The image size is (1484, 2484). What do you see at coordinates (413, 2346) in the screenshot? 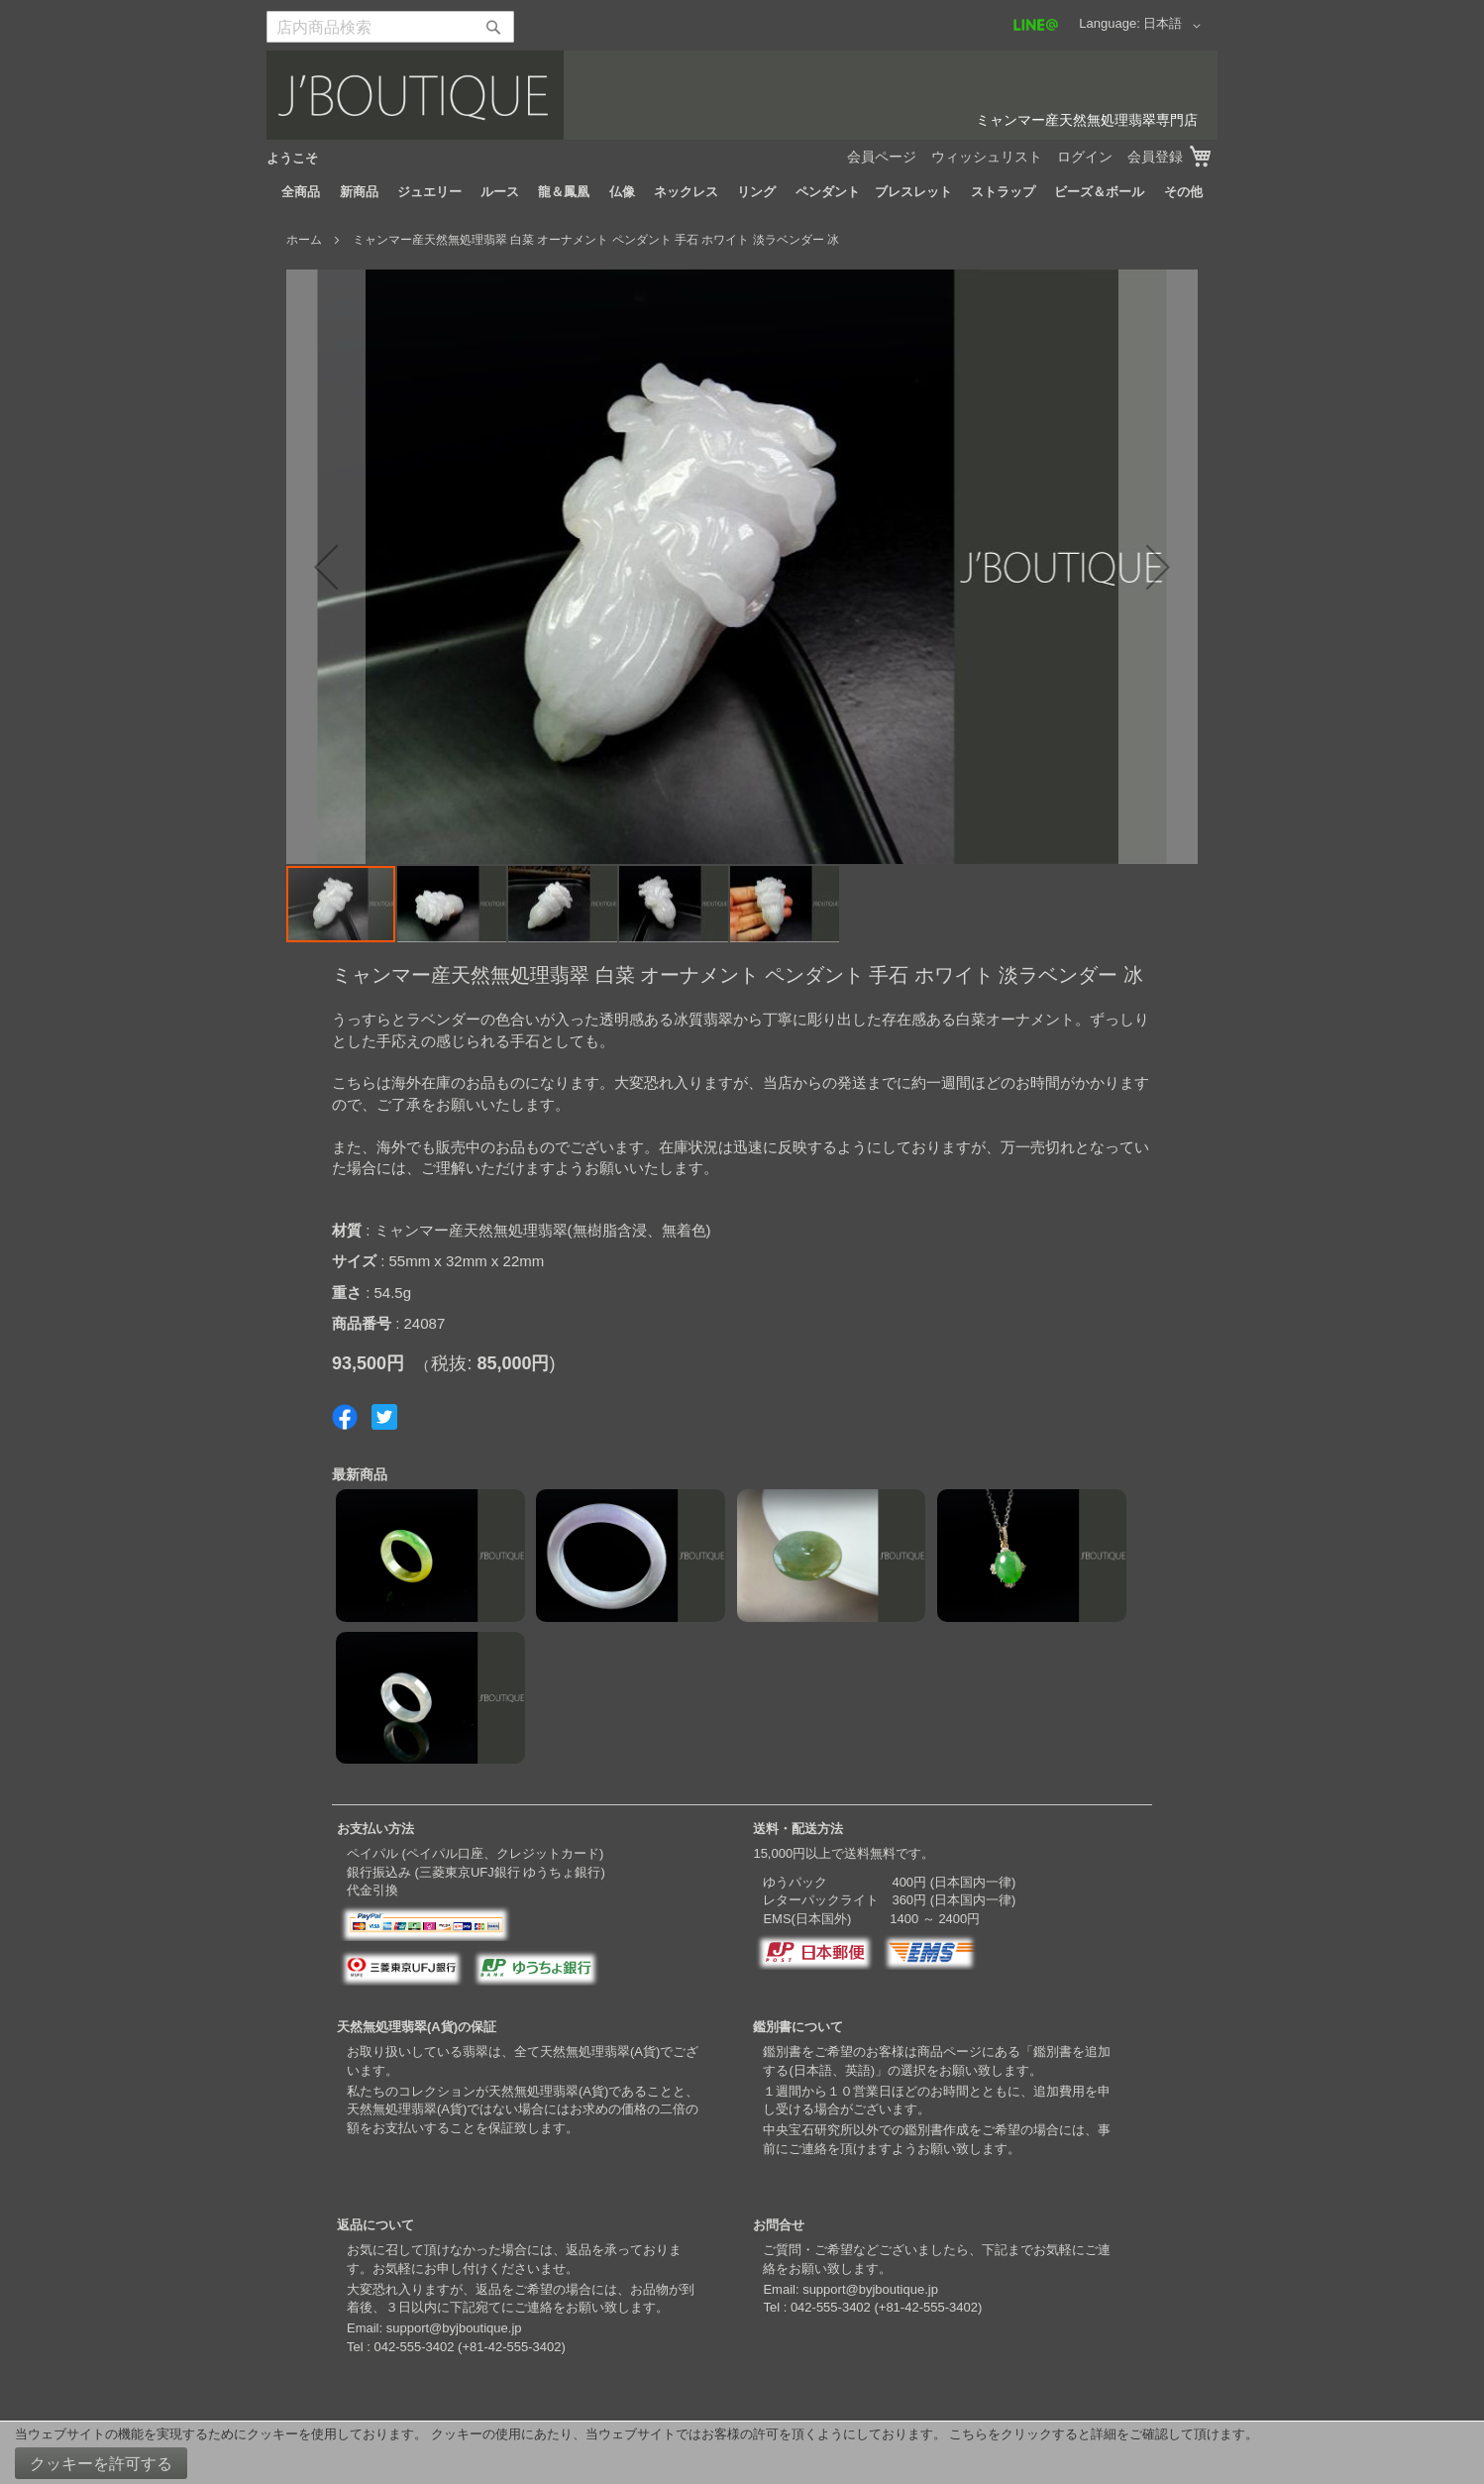
I see `042-555-3402` at bounding box center [413, 2346].